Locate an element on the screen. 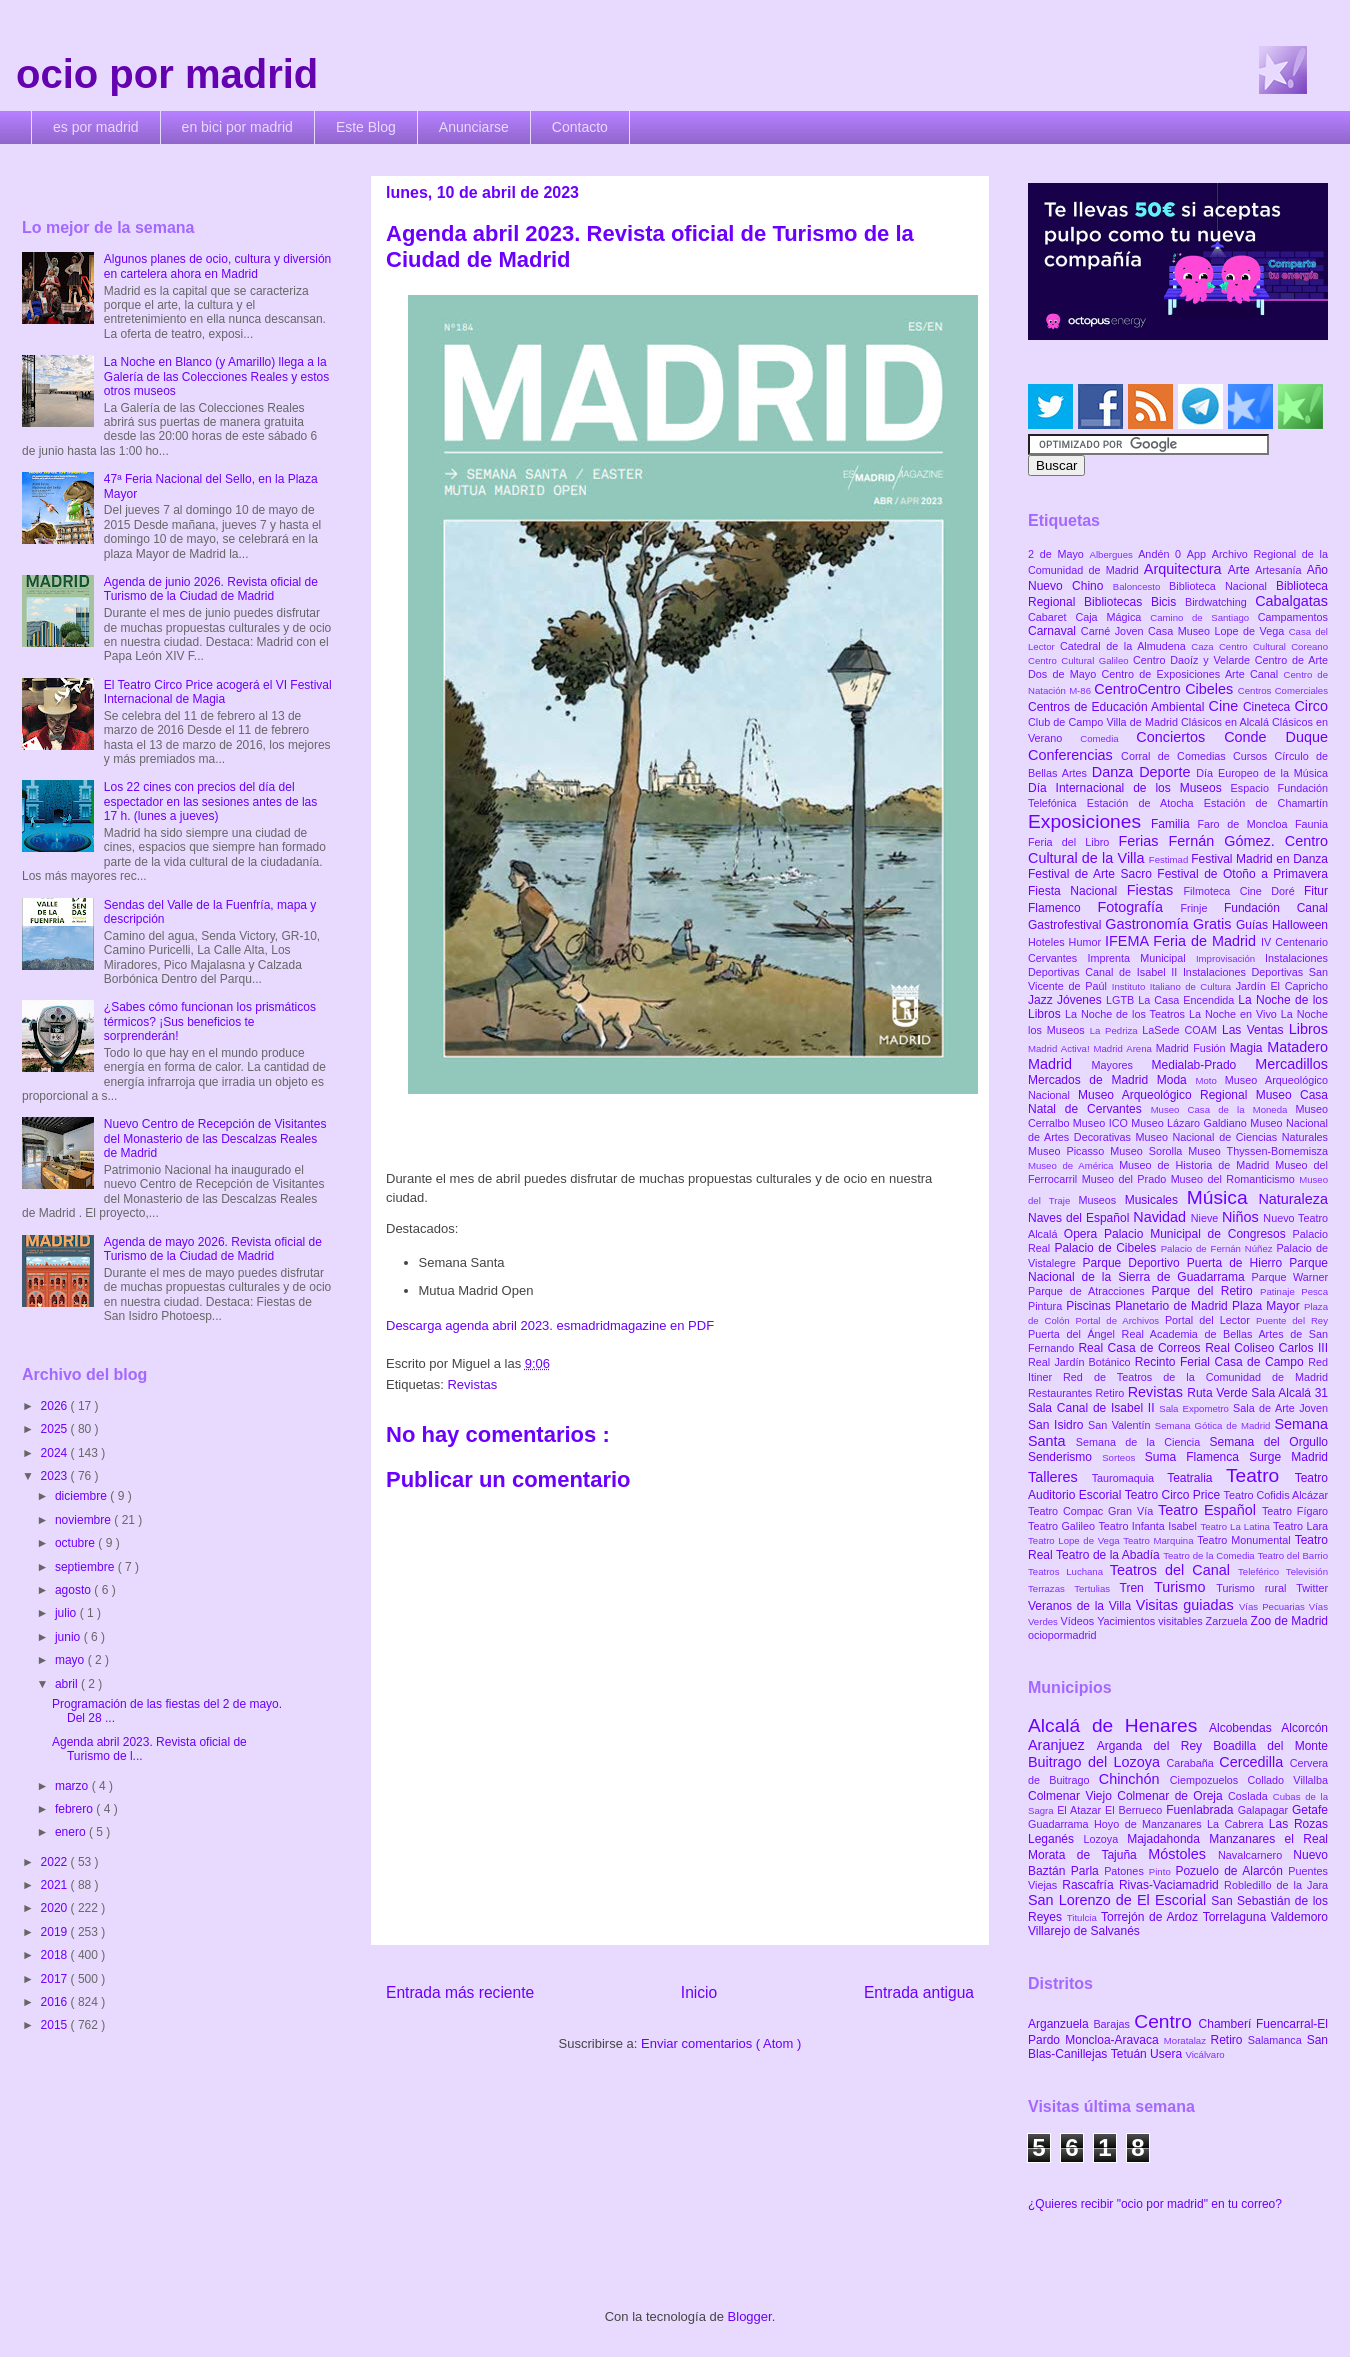  Teatro Fígaro is located at coordinates (1295, 1511).